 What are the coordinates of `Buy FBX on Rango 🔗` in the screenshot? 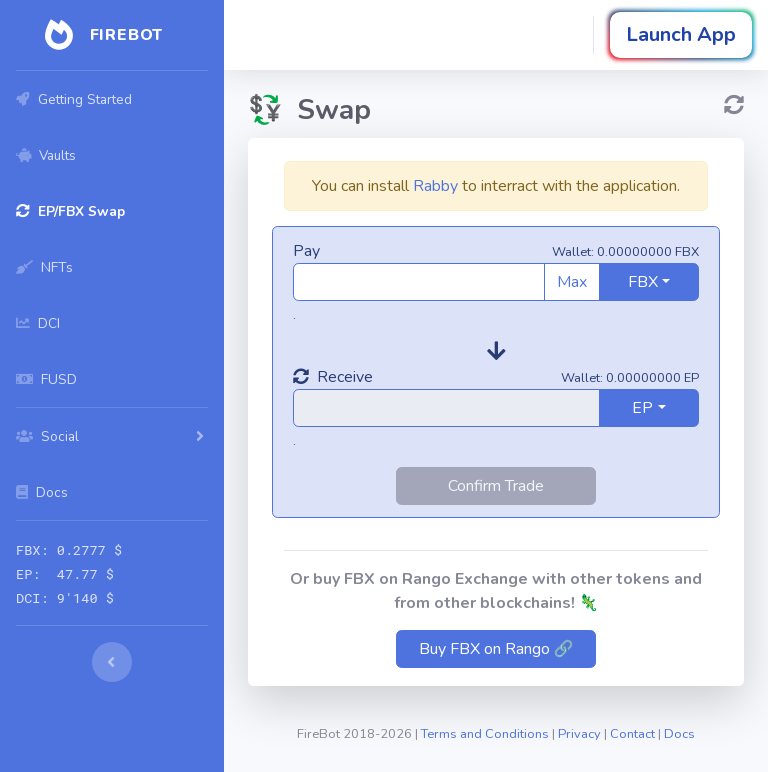 It's located at (496, 649).